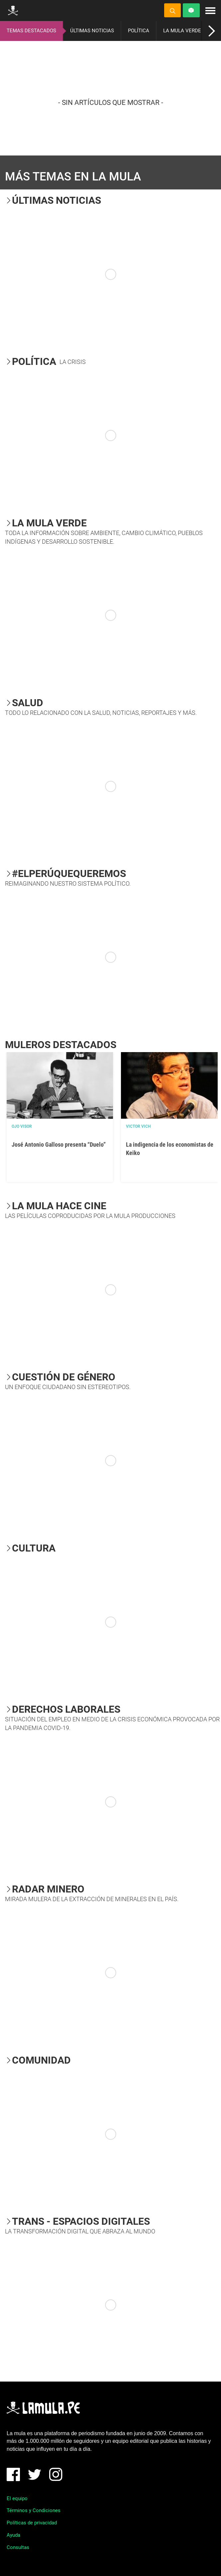 This screenshot has width=221, height=2576. I want to click on LA MULA VERDE, so click(182, 31).